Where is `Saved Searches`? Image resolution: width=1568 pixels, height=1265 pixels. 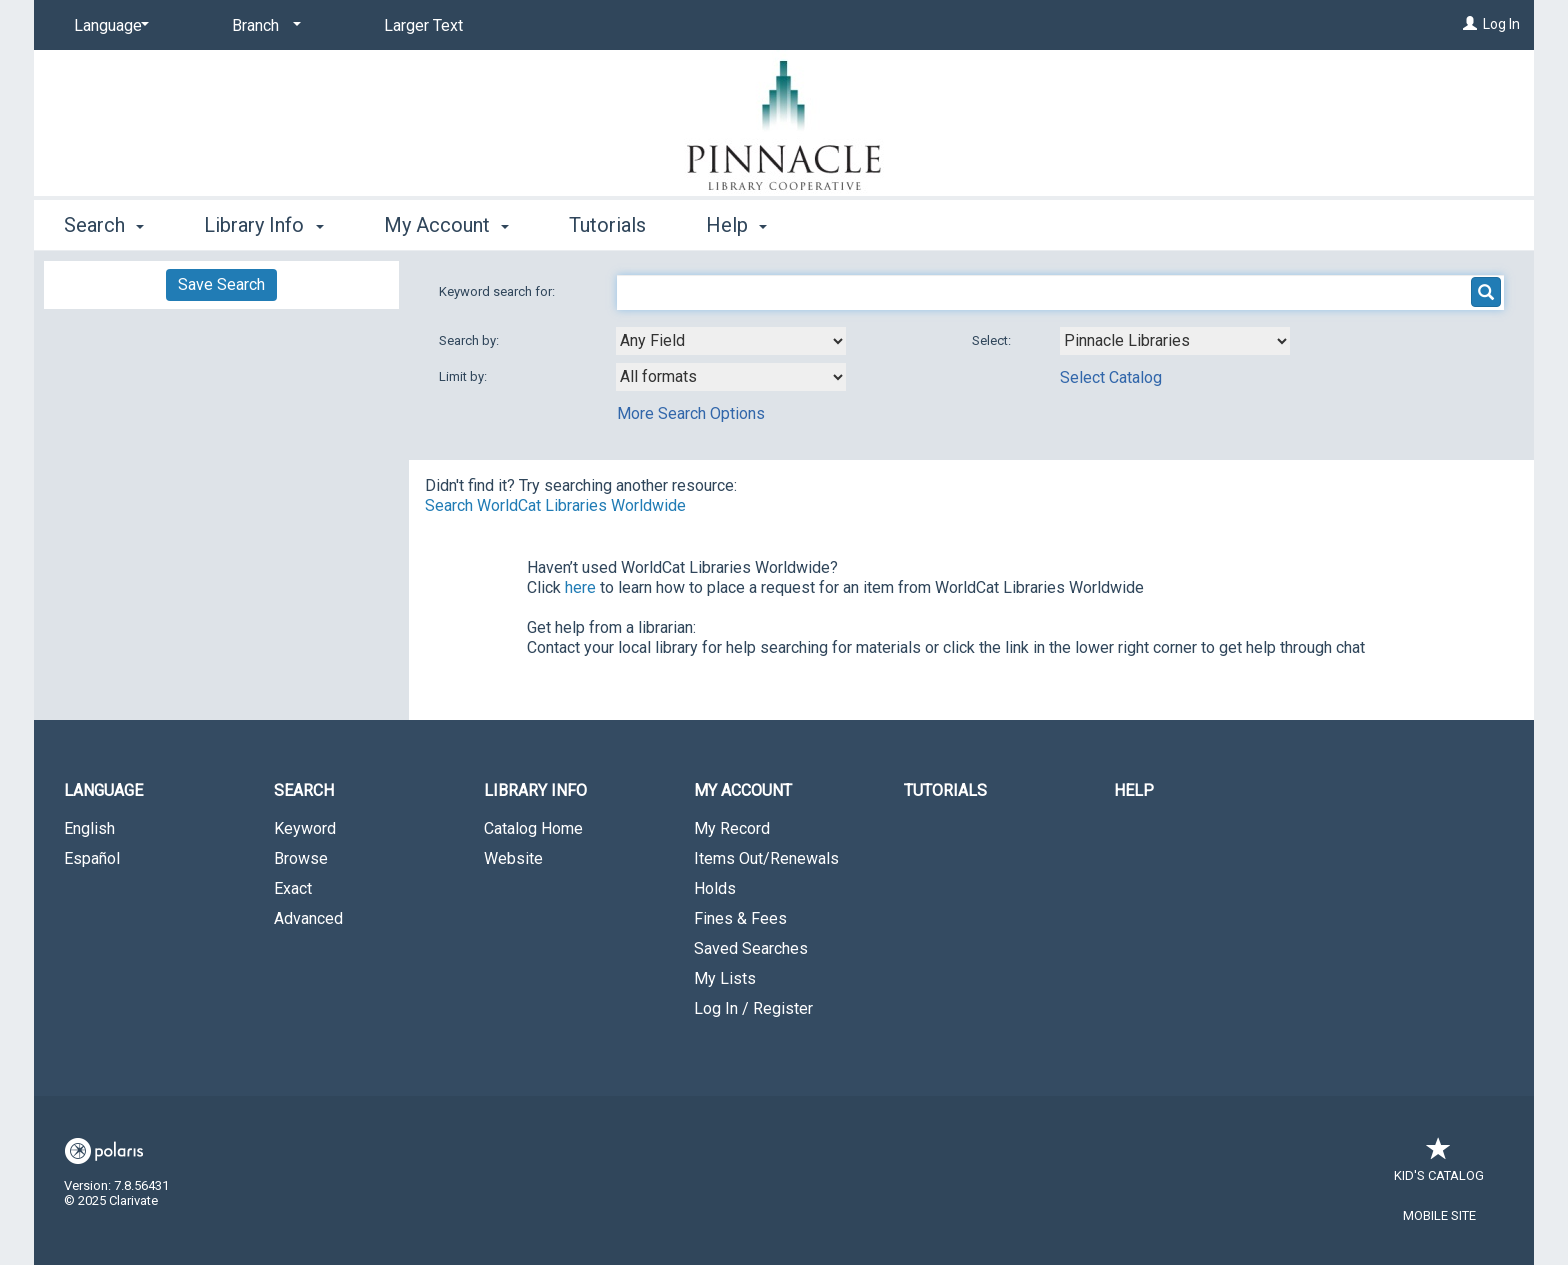 Saved Searches is located at coordinates (751, 948).